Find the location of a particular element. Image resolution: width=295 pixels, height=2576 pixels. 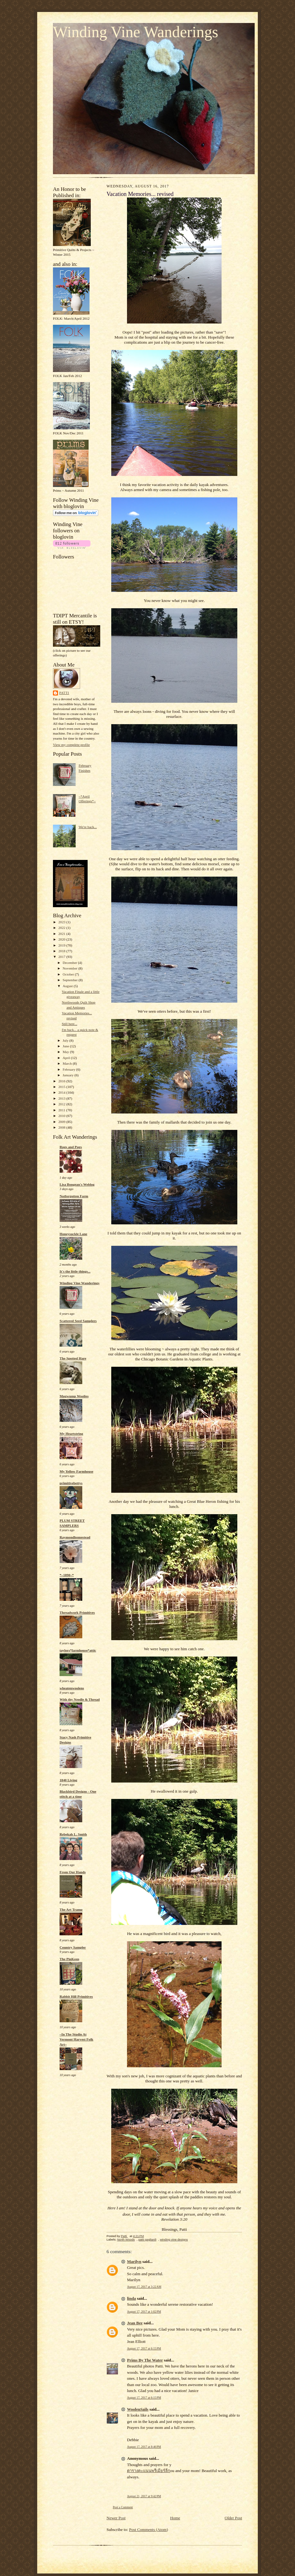

Lisa Bongean's Weblog is located at coordinates (77, 1184).